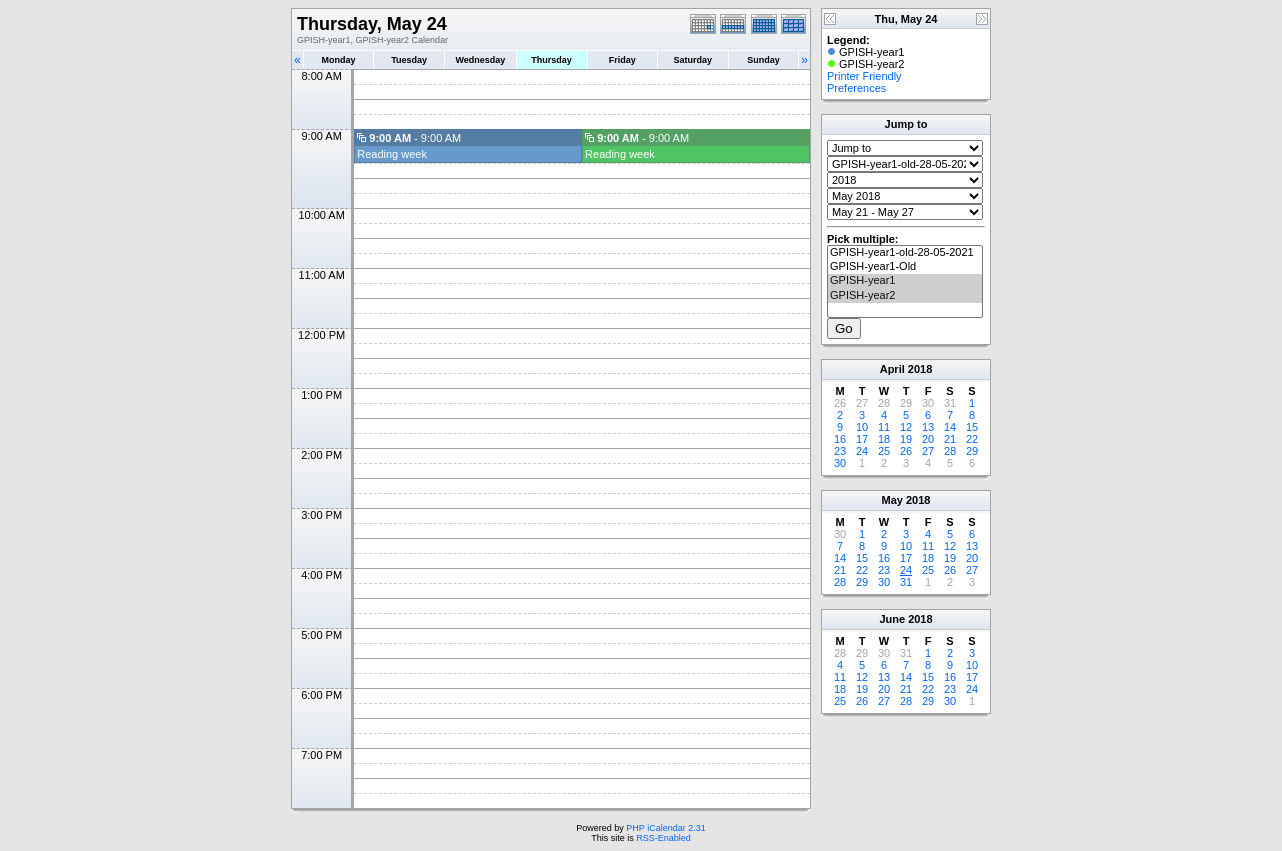 The width and height of the screenshot is (1282, 851). What do you see at coordinates (480, 60) in the screenshot?
I see `Wednesday` at bounding box center [480, 60].